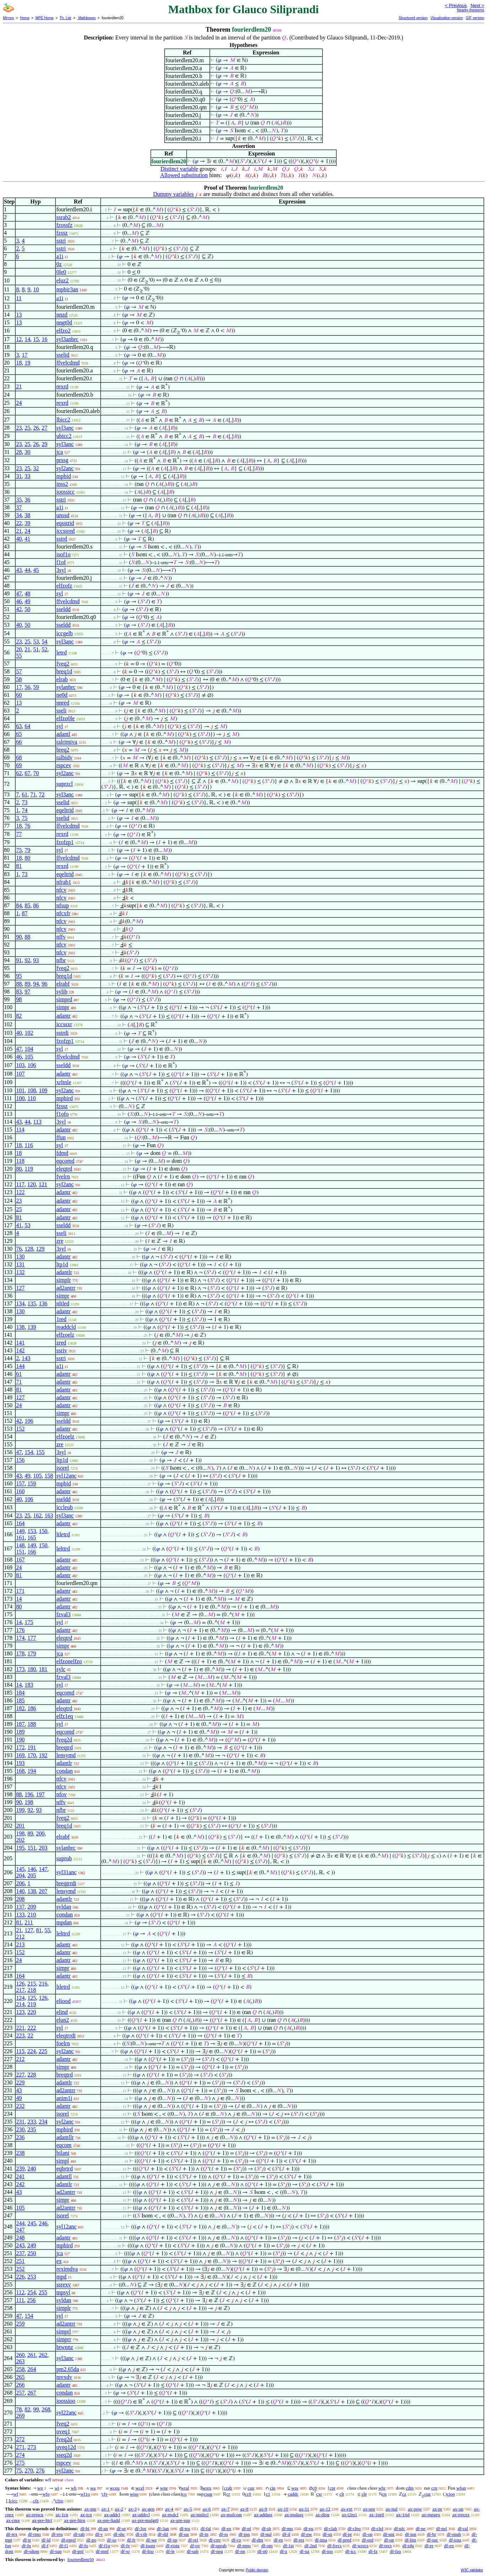 This screenshot has height=2576, width=487. Describe the element at coordinates (19, 523) in the screenshot. I see `22` at that location.